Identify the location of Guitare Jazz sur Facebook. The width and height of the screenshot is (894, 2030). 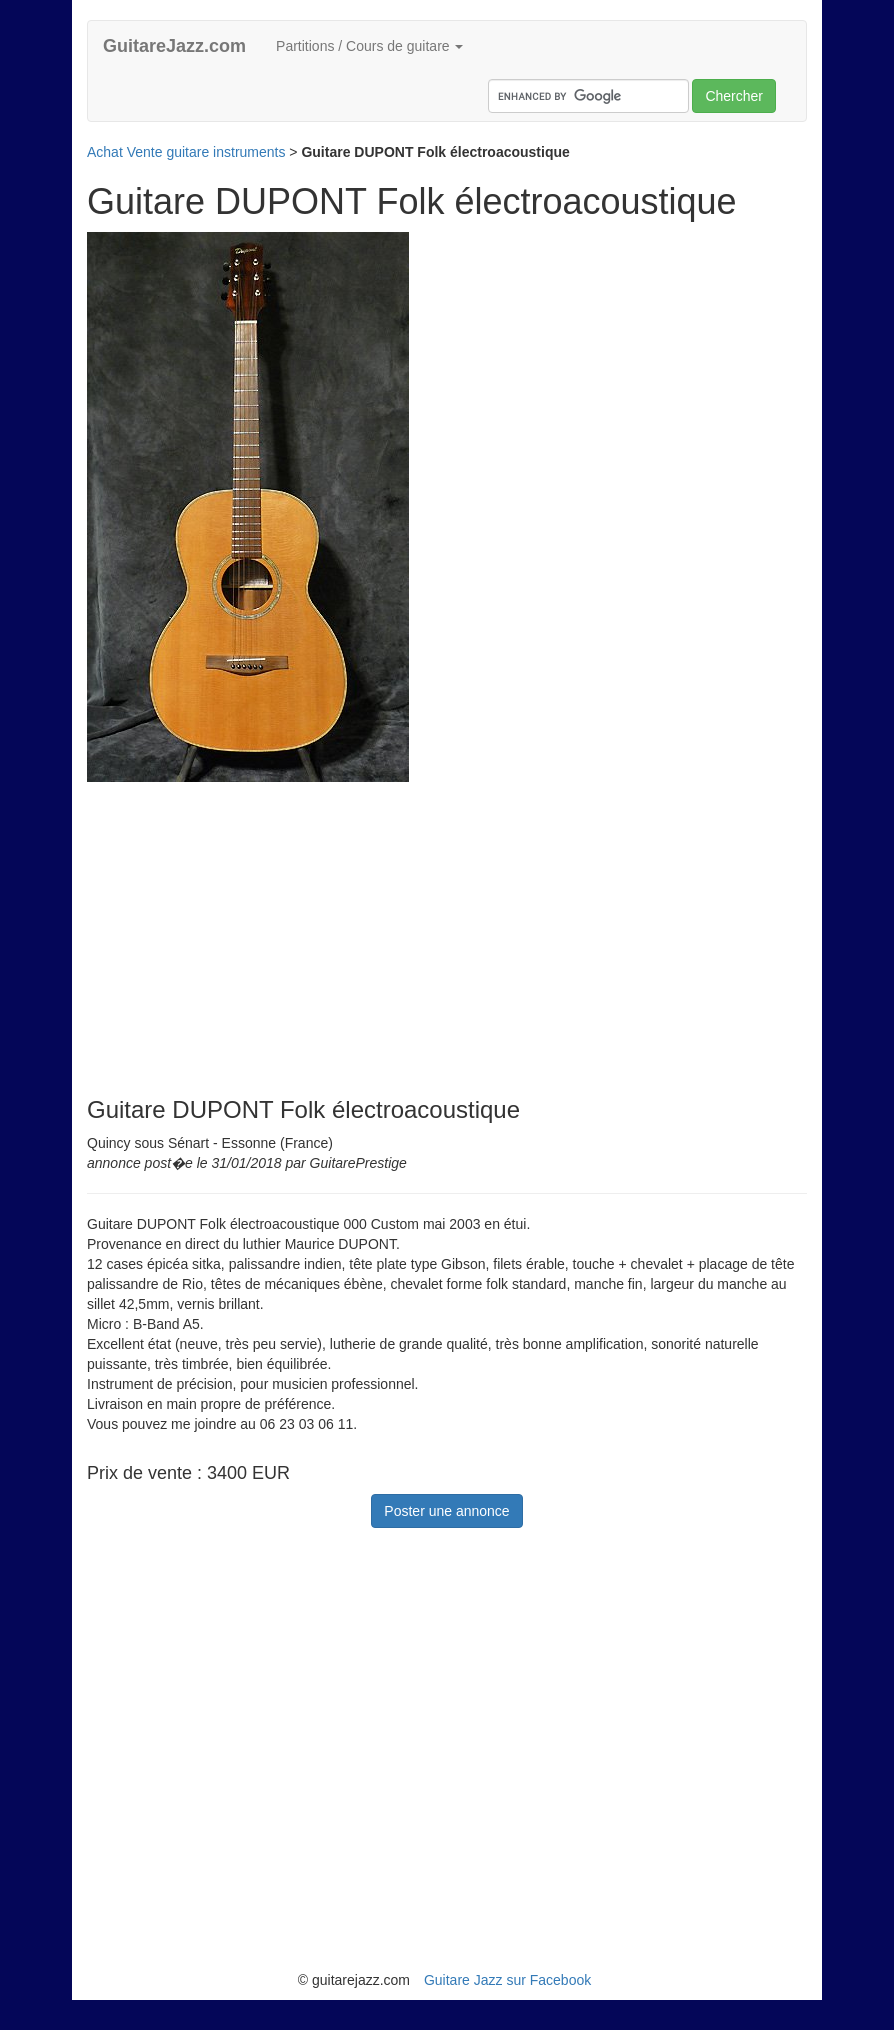
(507, 1980).